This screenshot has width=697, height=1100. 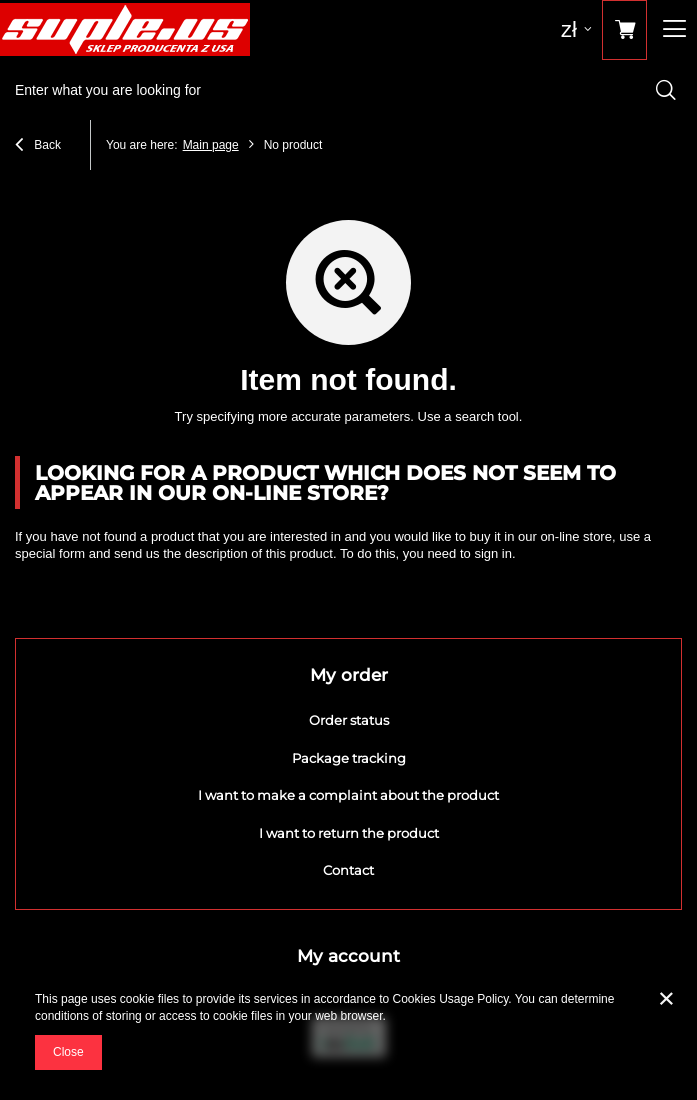 What do you see at coordinates (493, 553) in the screenshot?
I see `sign in` at bounding box center [493, 553].